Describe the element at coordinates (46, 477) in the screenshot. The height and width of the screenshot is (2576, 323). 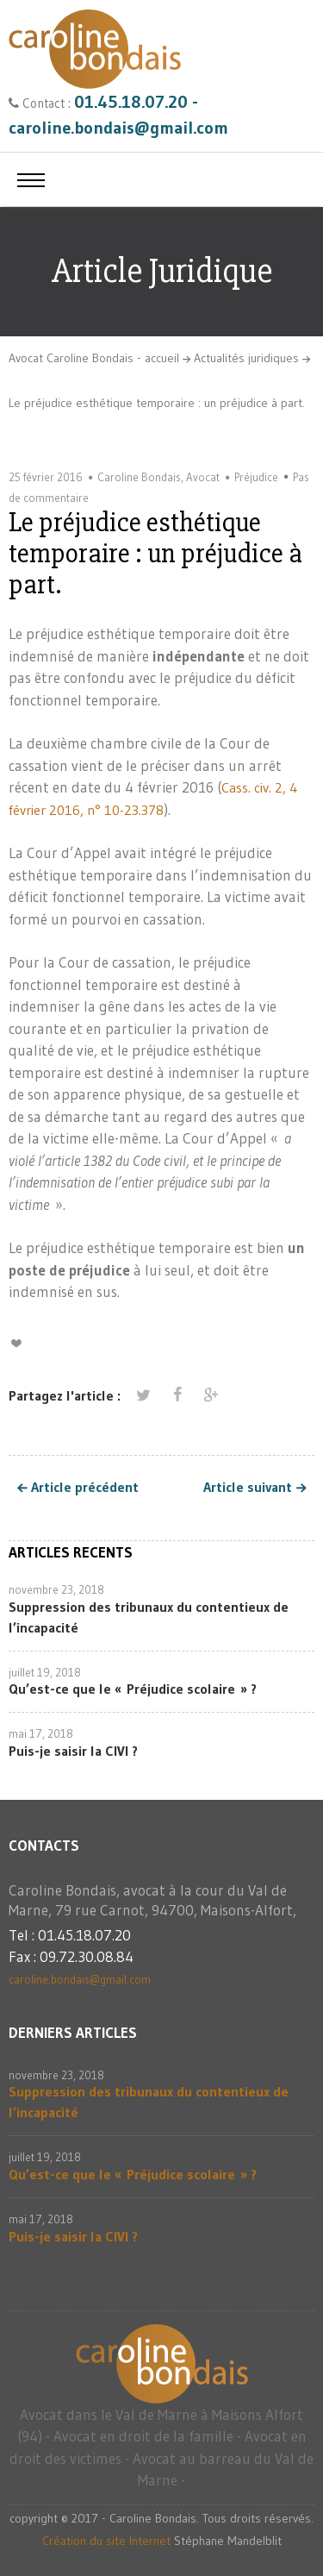
I see `25 février 2016` at that location.